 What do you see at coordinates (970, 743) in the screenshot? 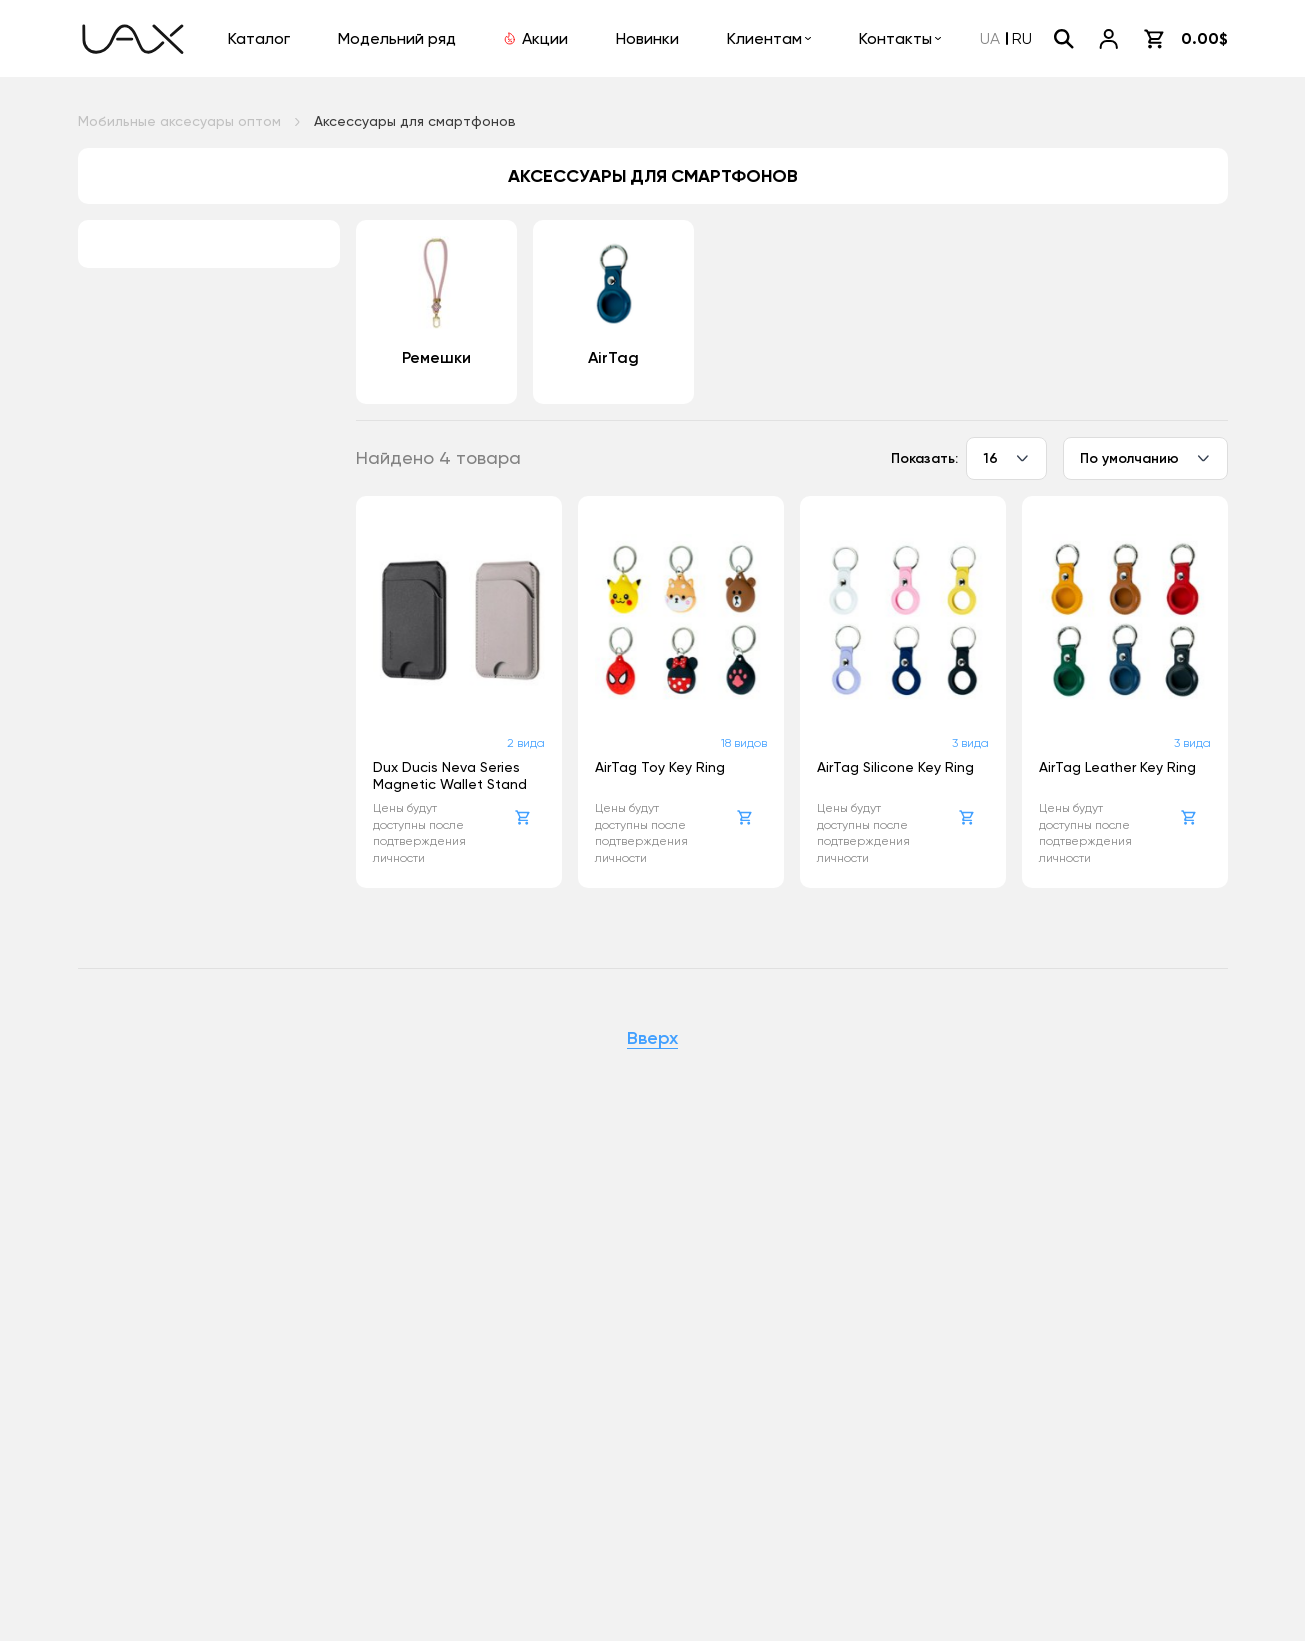
I see `3 вида` at bounding box center [970, 743].